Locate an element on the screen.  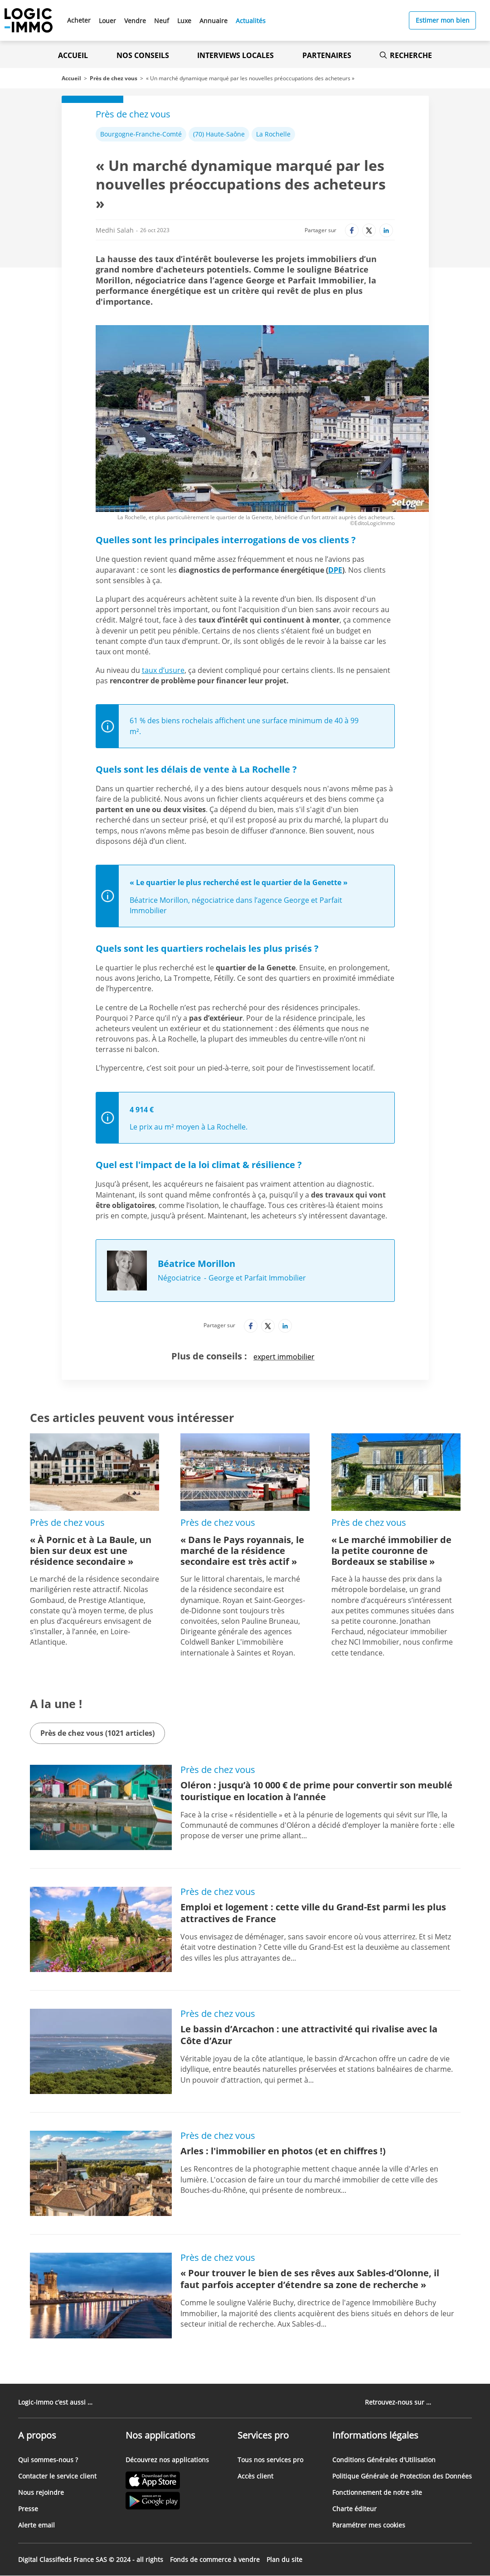
expert immobilier is located at coordinates (284, 1357).